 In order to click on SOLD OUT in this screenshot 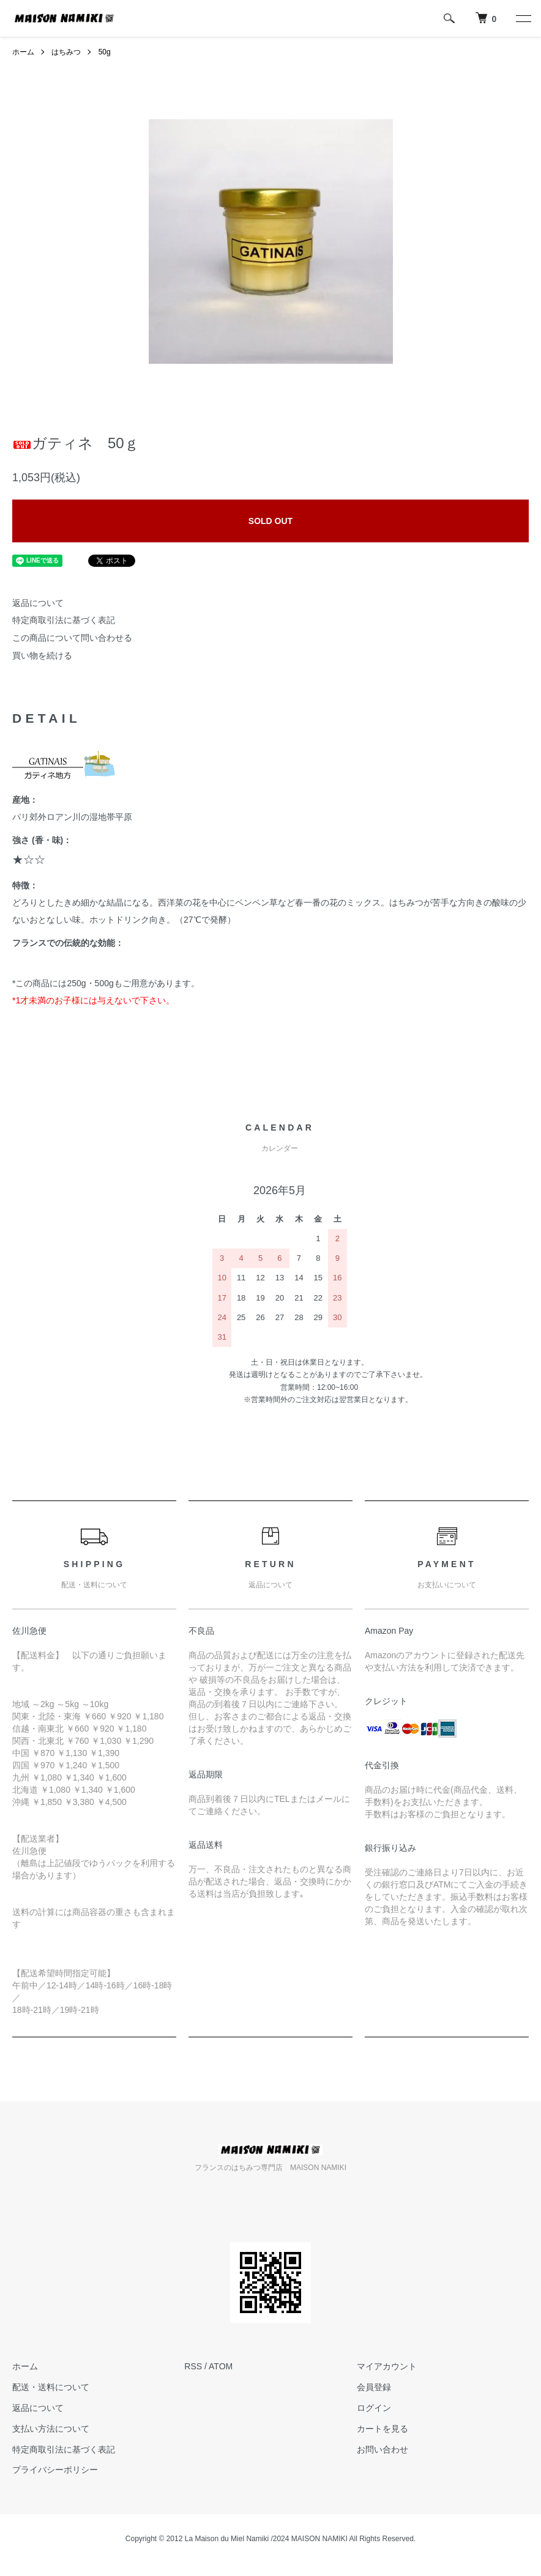, I will do `click(270, 521)`.